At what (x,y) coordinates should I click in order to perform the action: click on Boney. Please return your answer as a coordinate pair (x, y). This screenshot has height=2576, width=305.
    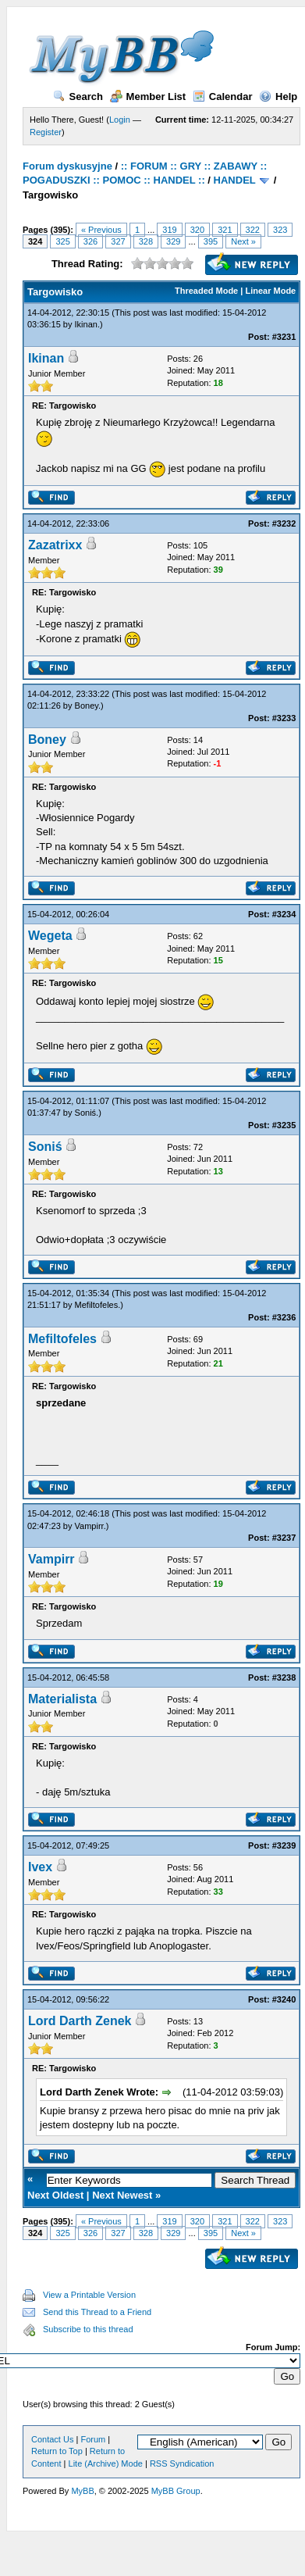
    Looking at the image, I should click on (86, 705).